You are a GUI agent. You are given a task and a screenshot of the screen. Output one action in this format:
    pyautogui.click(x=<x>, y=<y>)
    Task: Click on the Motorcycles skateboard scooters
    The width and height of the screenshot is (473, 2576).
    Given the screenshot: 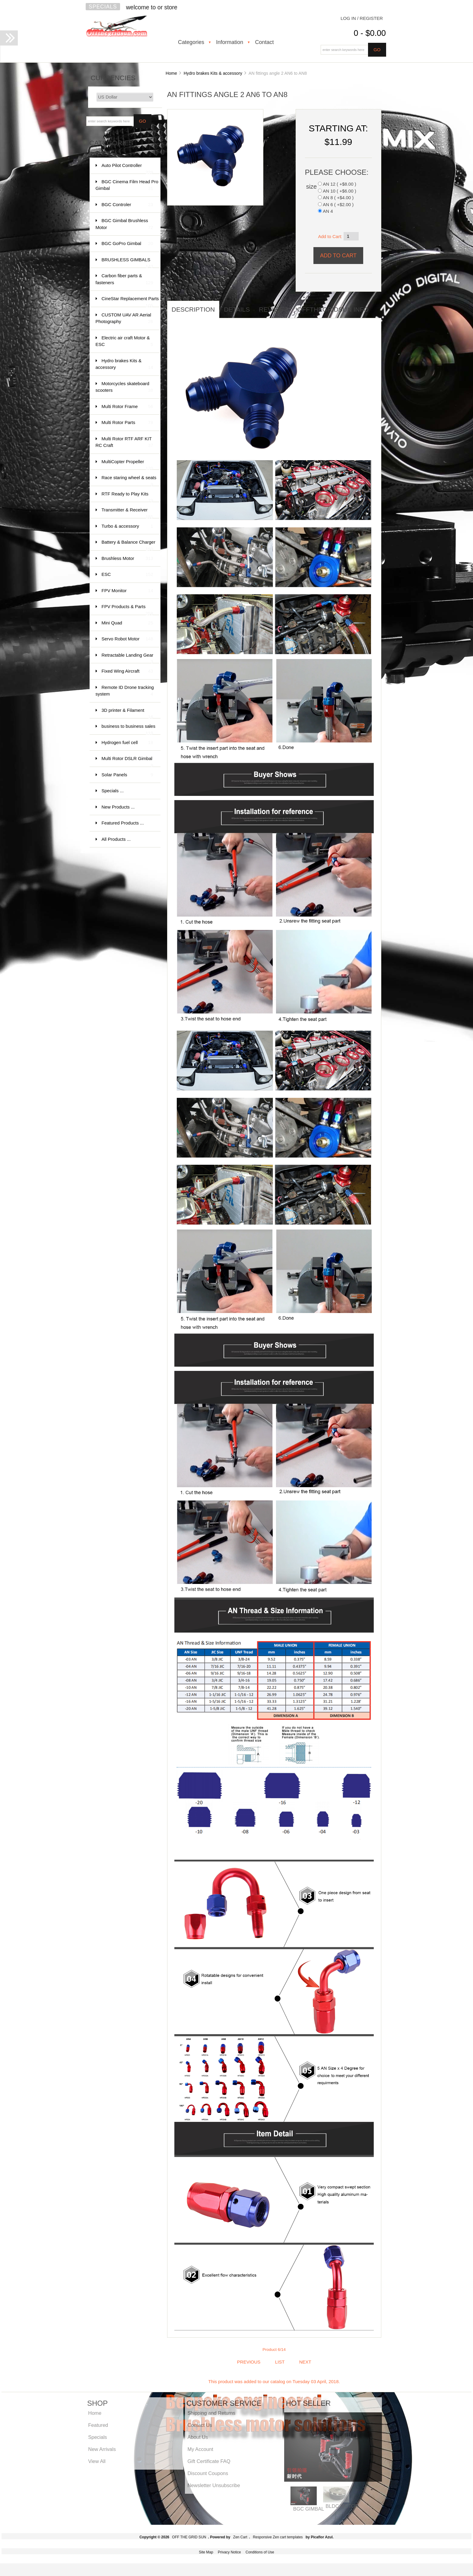 What is the action you would take?
    pyautogui.click(x=124, y=387)
    